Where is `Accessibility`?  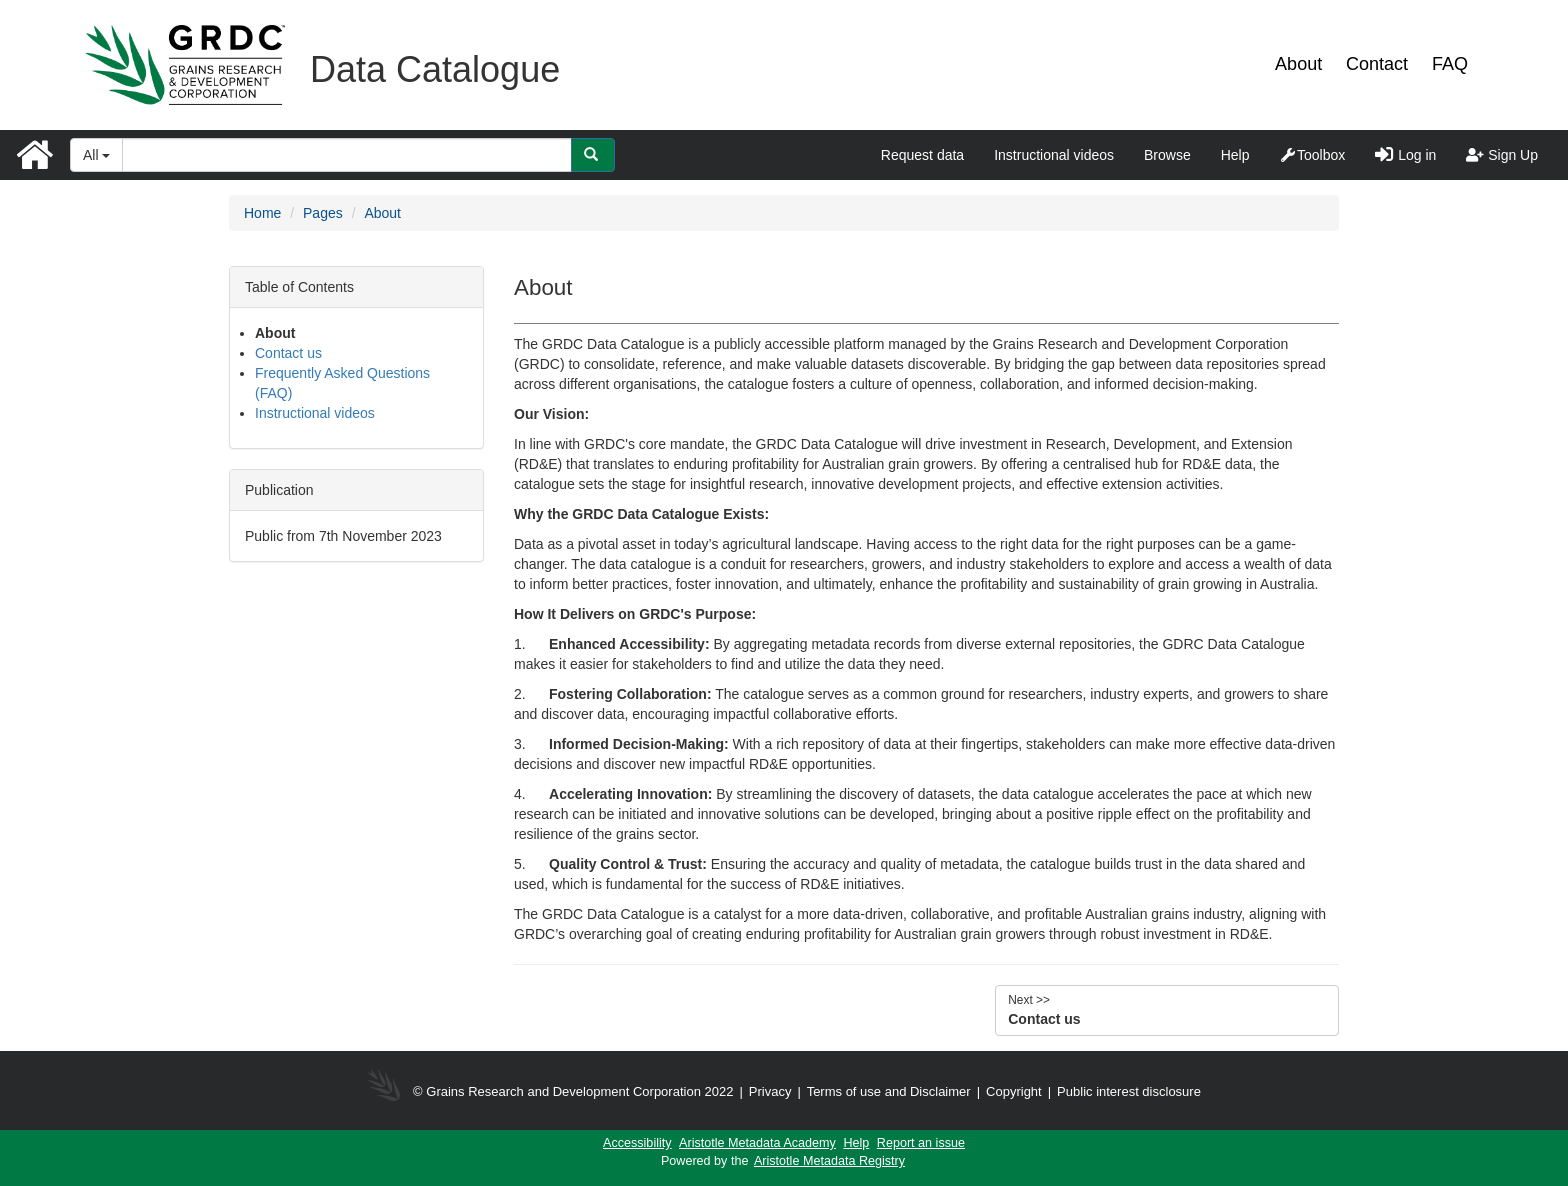 Accessibility is located at coordinates (637, 1143).